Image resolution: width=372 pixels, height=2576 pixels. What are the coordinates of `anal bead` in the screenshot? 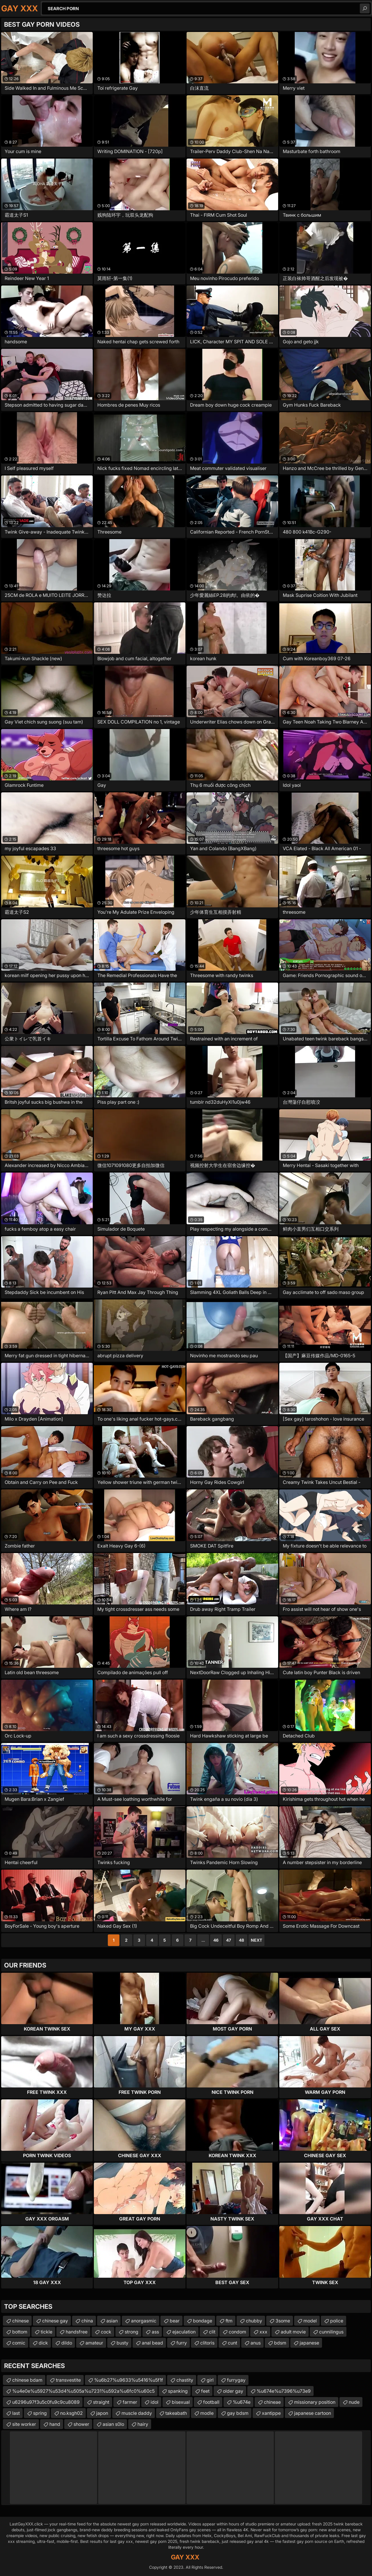 It's located at (152, 2343).